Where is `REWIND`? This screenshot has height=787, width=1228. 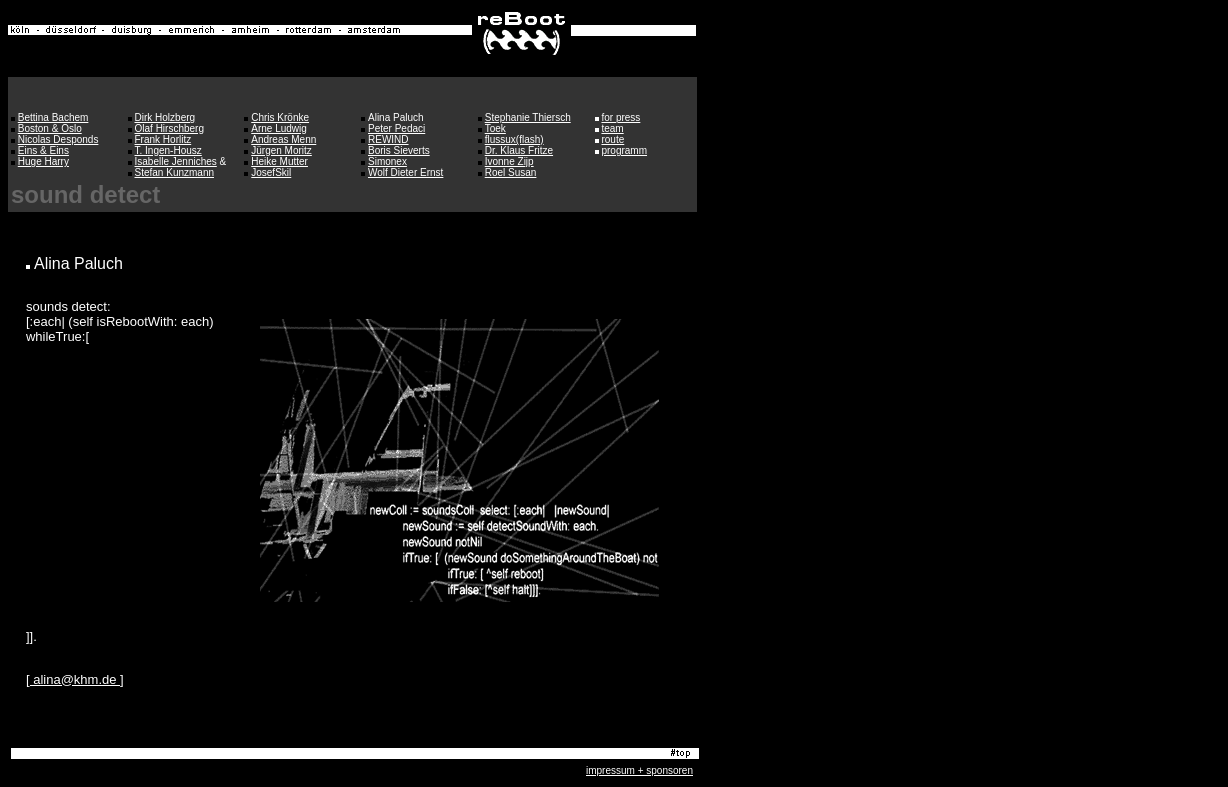 REWIND is located at coordinates (388, 139).